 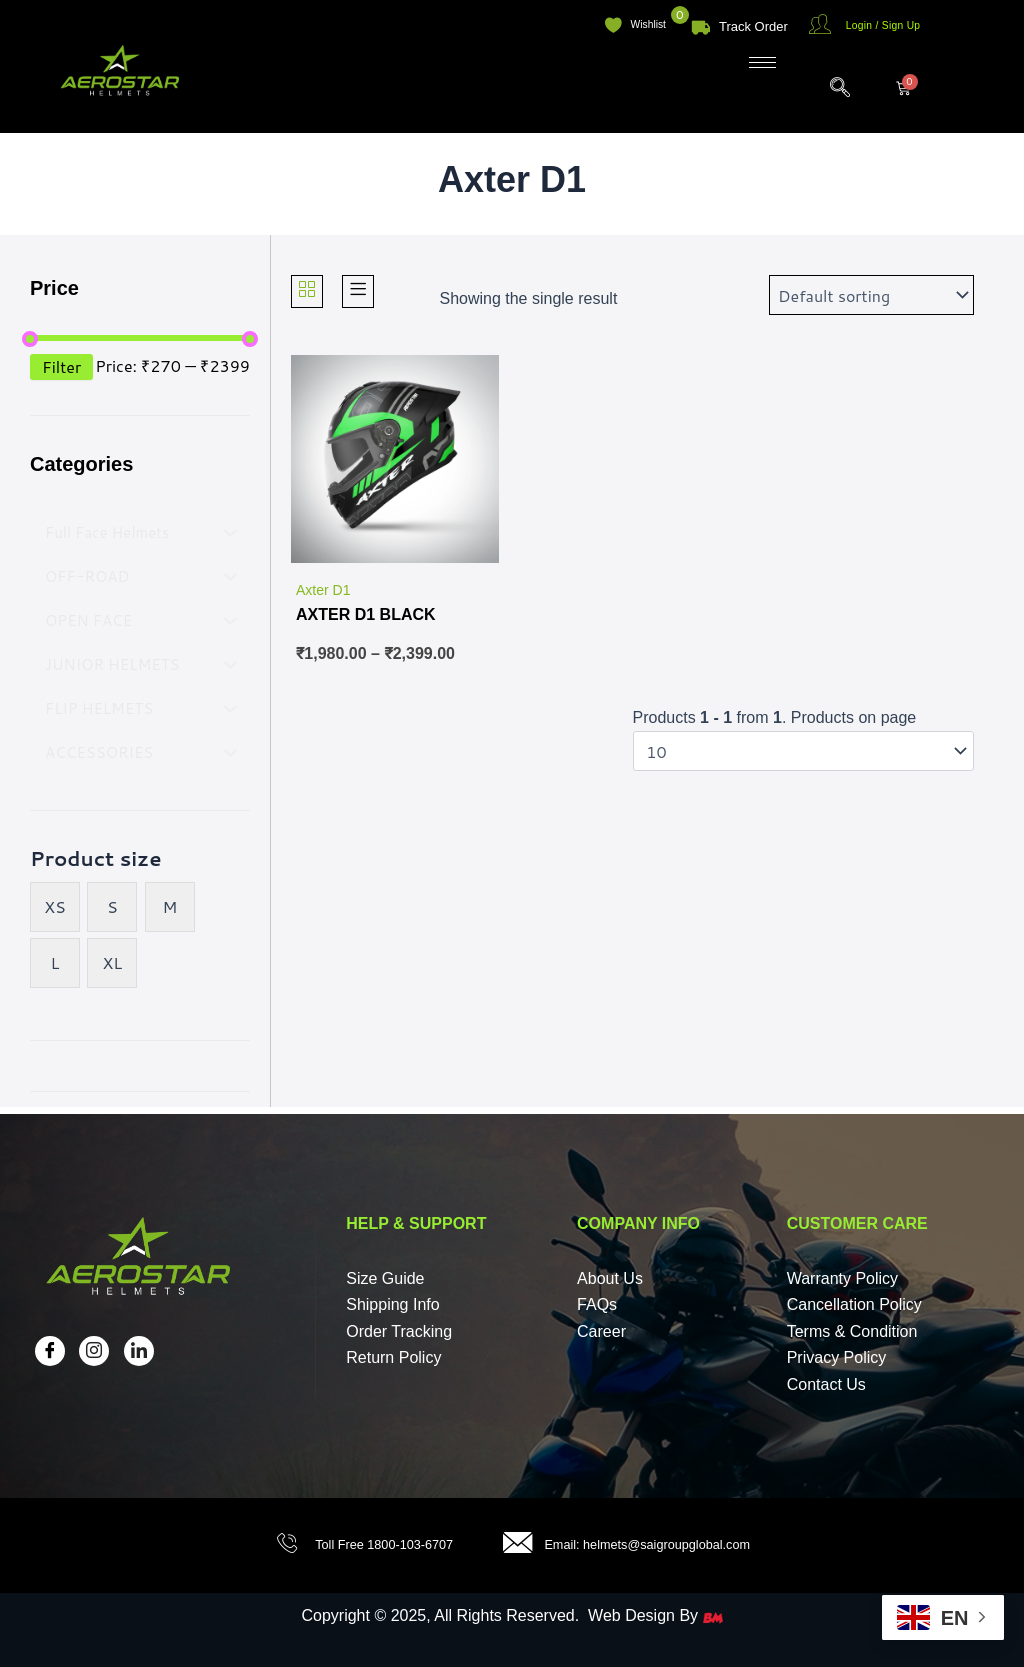 What do you see at coordinates (50, 1351) in the screenshot?
I see `[Facebook]` at bounding box center [50, 1351].